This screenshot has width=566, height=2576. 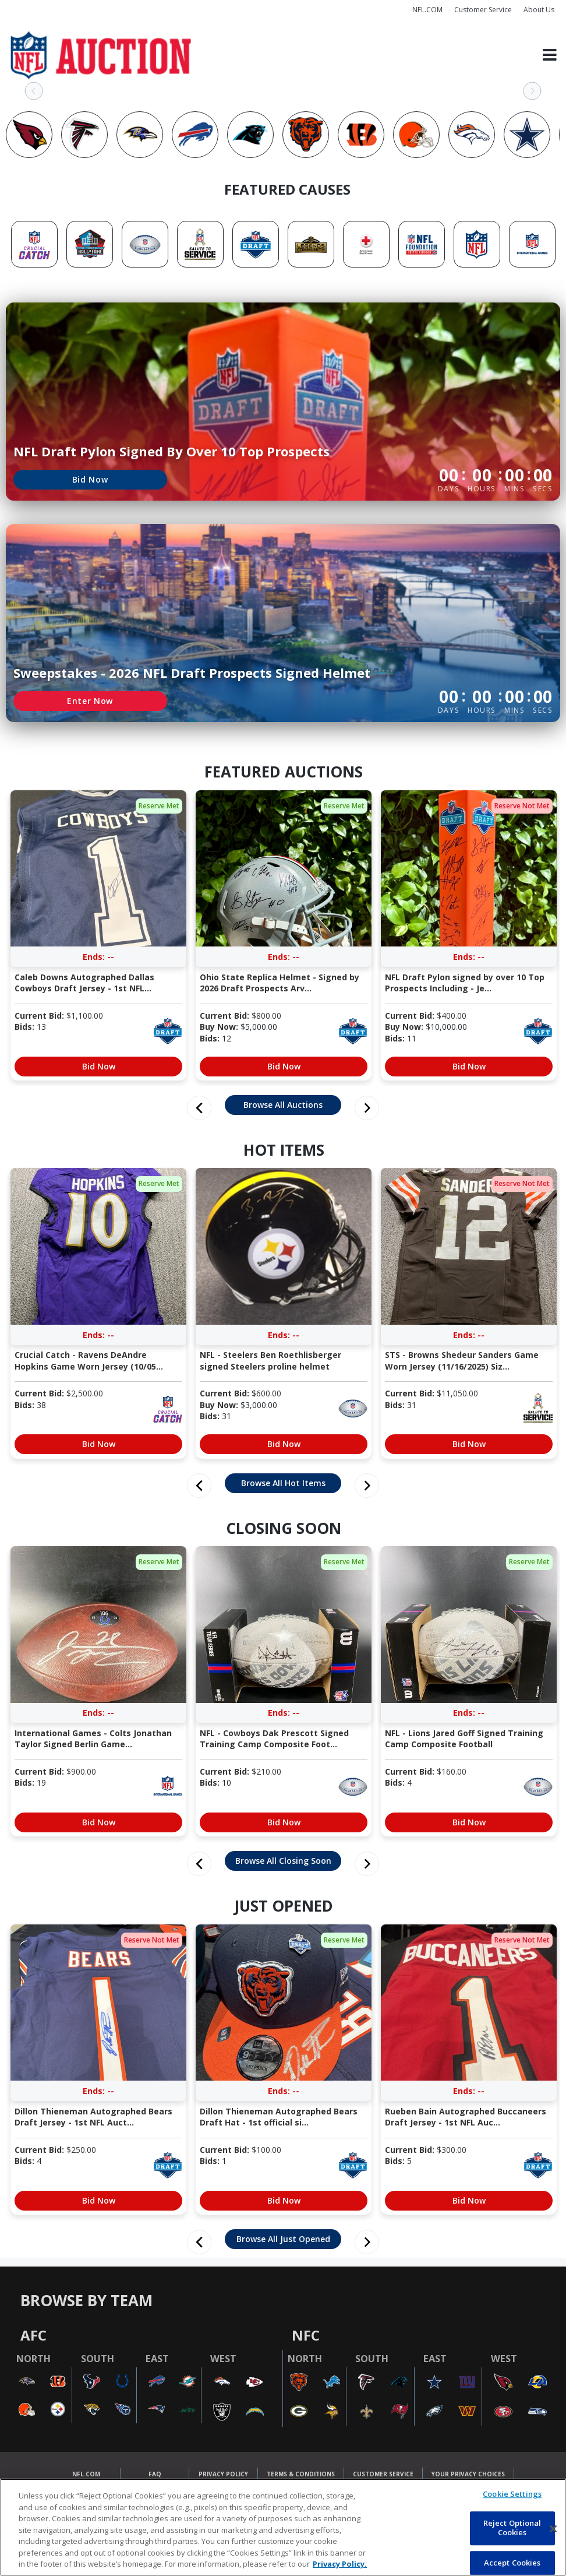 What do you see at coordinates (512, 2494) in the screenshot?
I see `Cookie Settings [Cookie Settings, Opens the preference center dialog]` at bounding box center [512, 2494].